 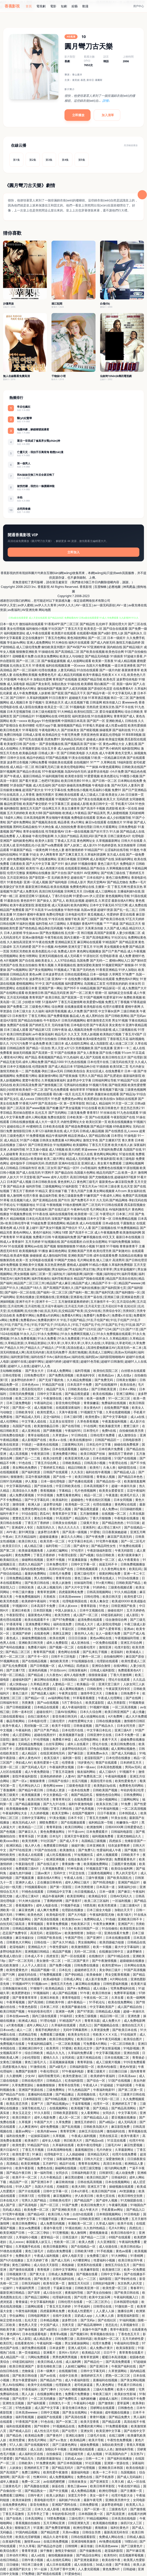 What do you see at coordinates (69, 2085) in the screenshot?
I see `青青草在线导航` at bounding box center [69, 2085].